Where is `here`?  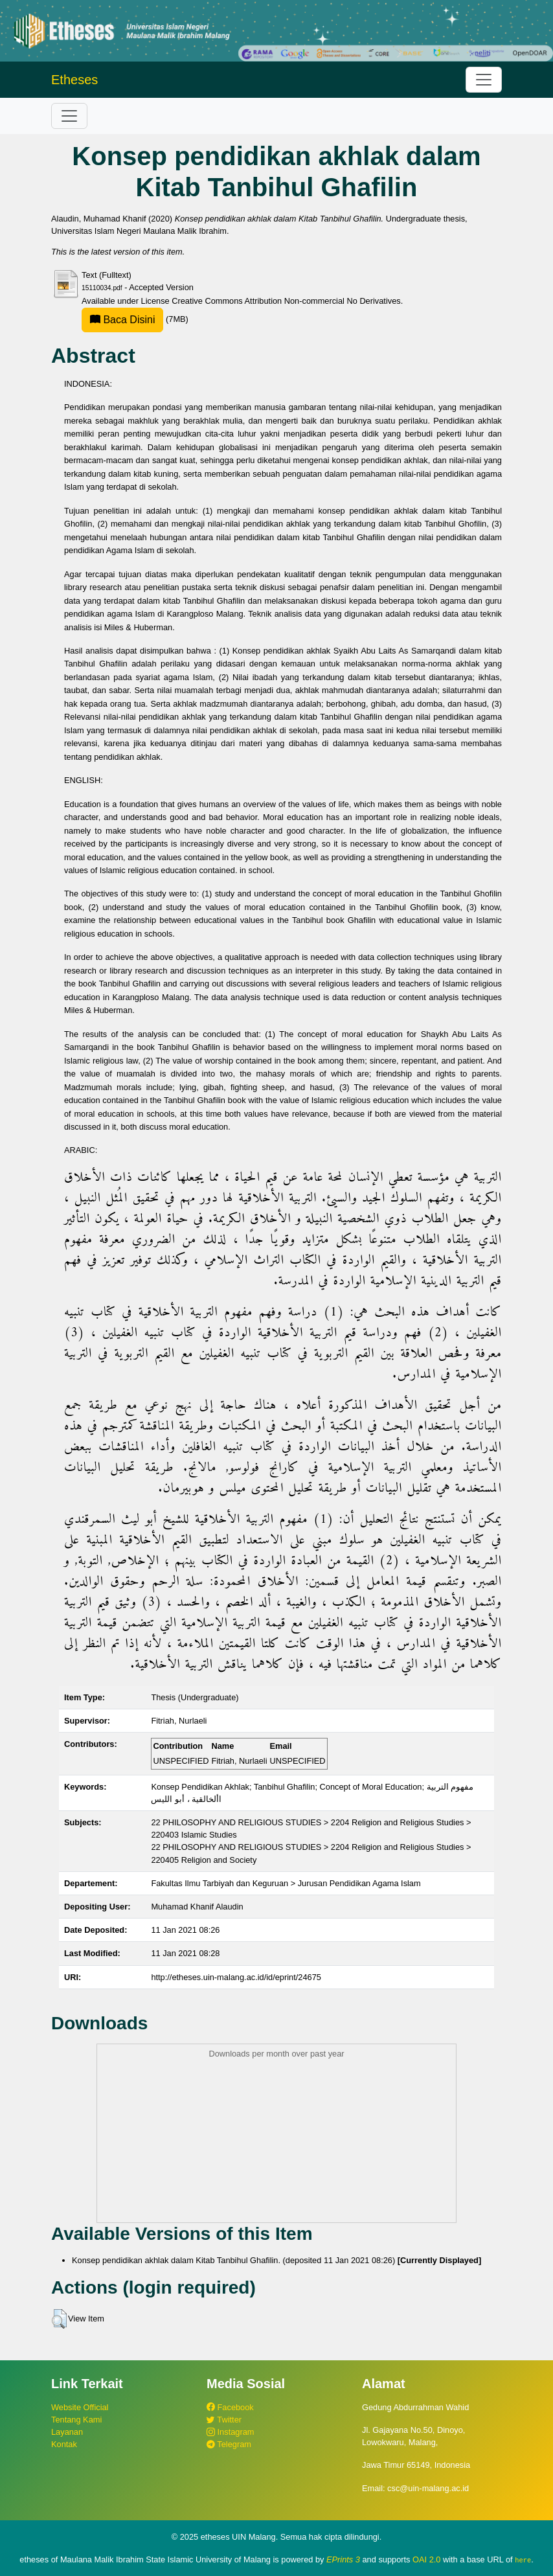 here is located at coordinates (523, 2559).